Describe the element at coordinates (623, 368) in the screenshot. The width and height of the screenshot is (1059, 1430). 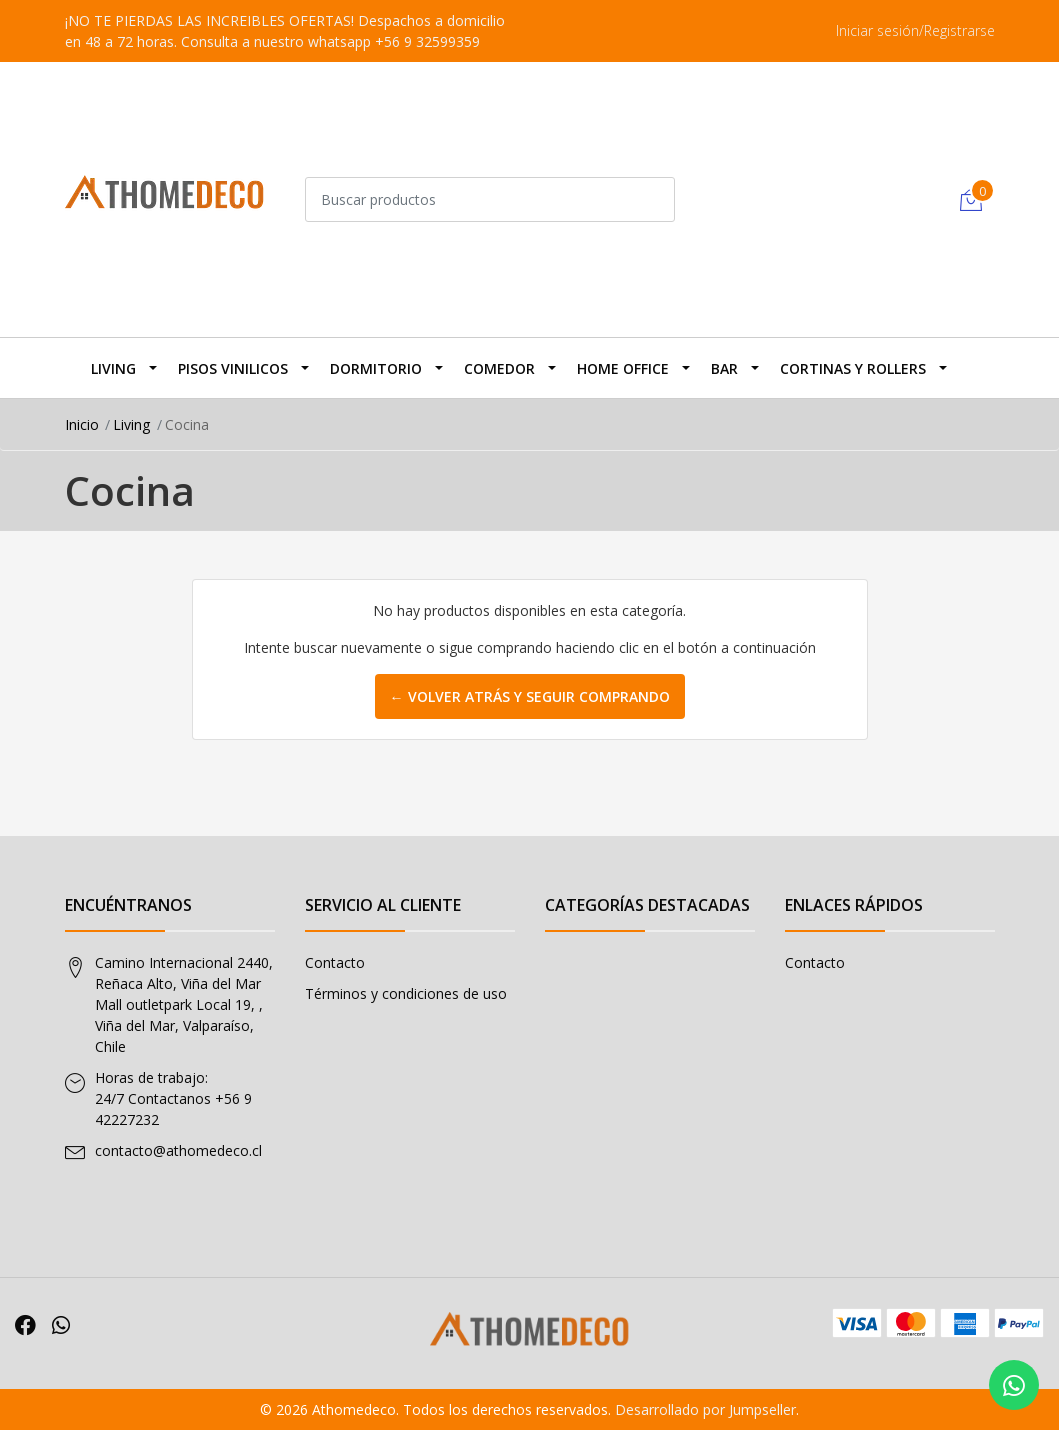
I see `Home Office` at that location.